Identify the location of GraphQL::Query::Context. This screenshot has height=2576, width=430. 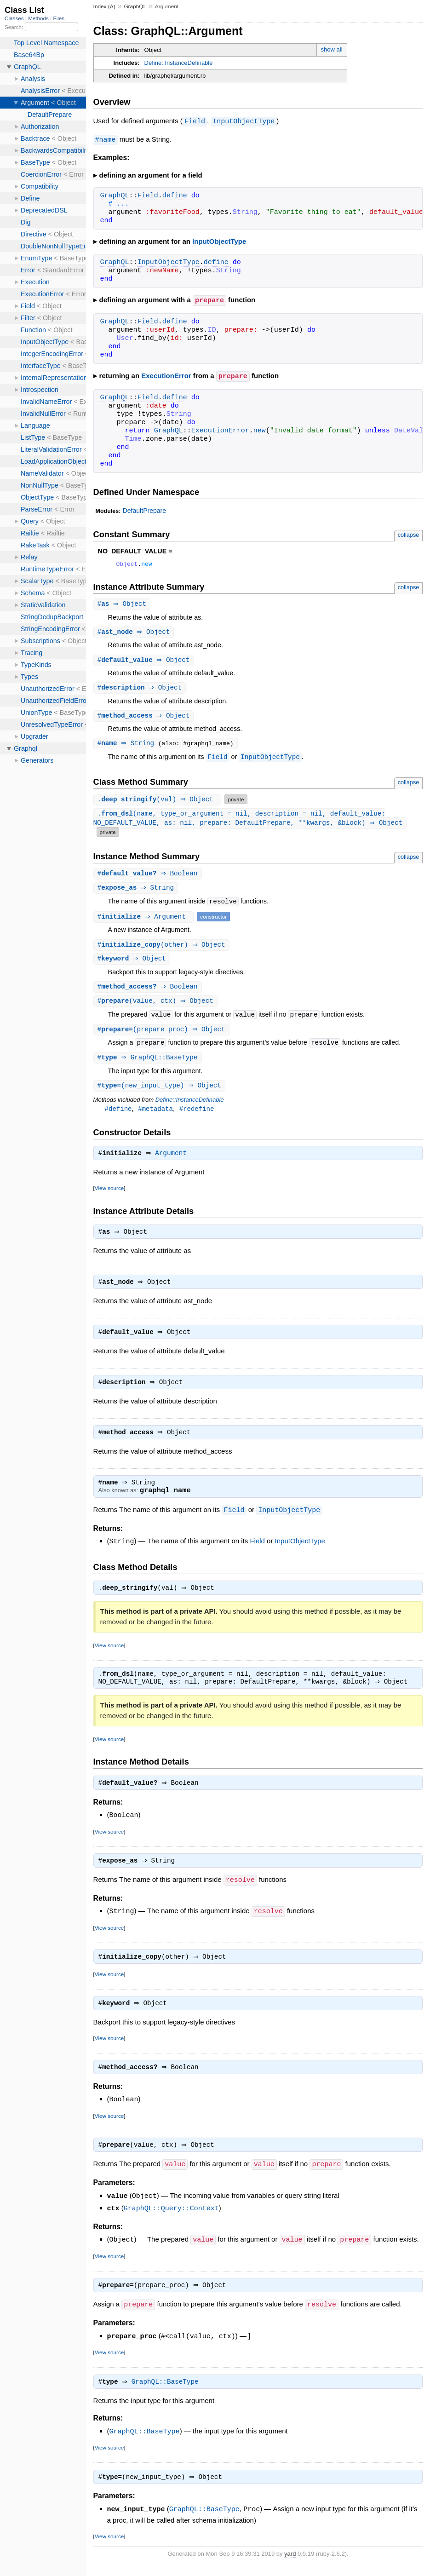
(171, 2225).